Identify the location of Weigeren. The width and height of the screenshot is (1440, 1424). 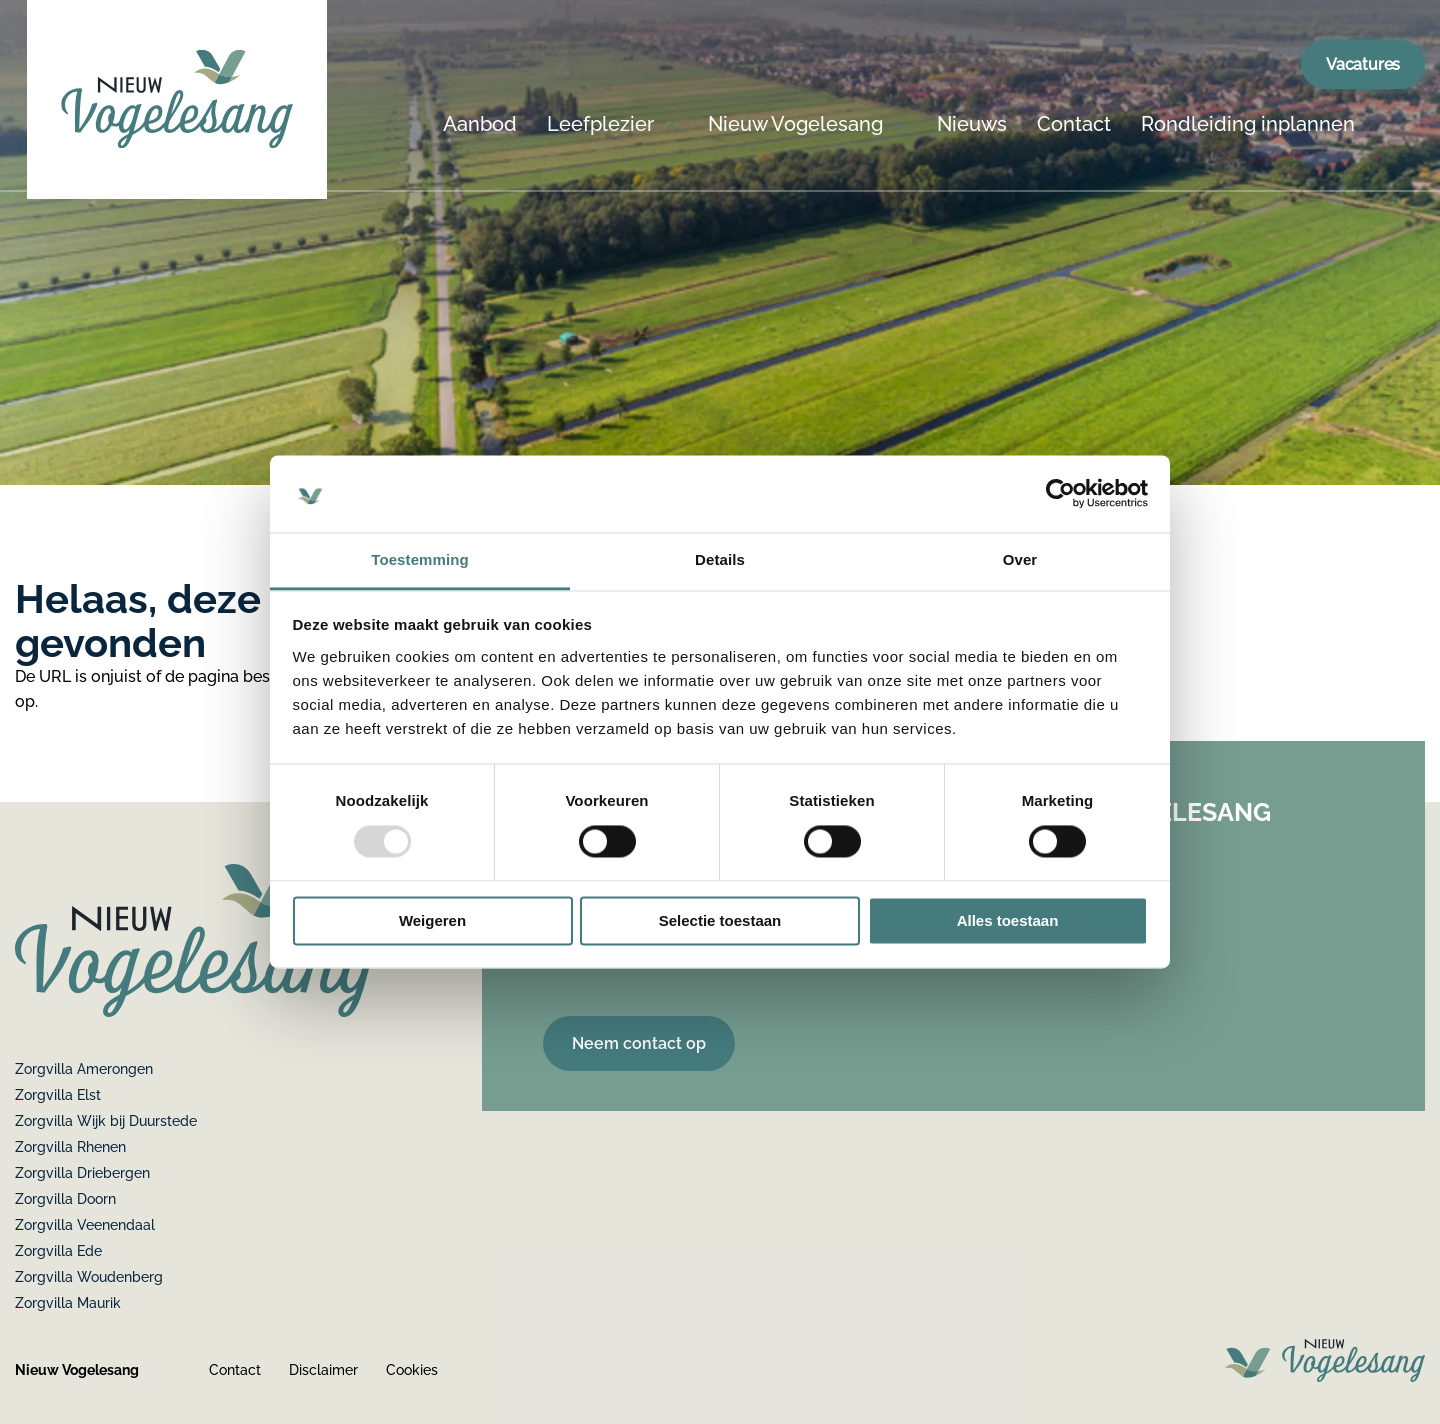
(432, 920).